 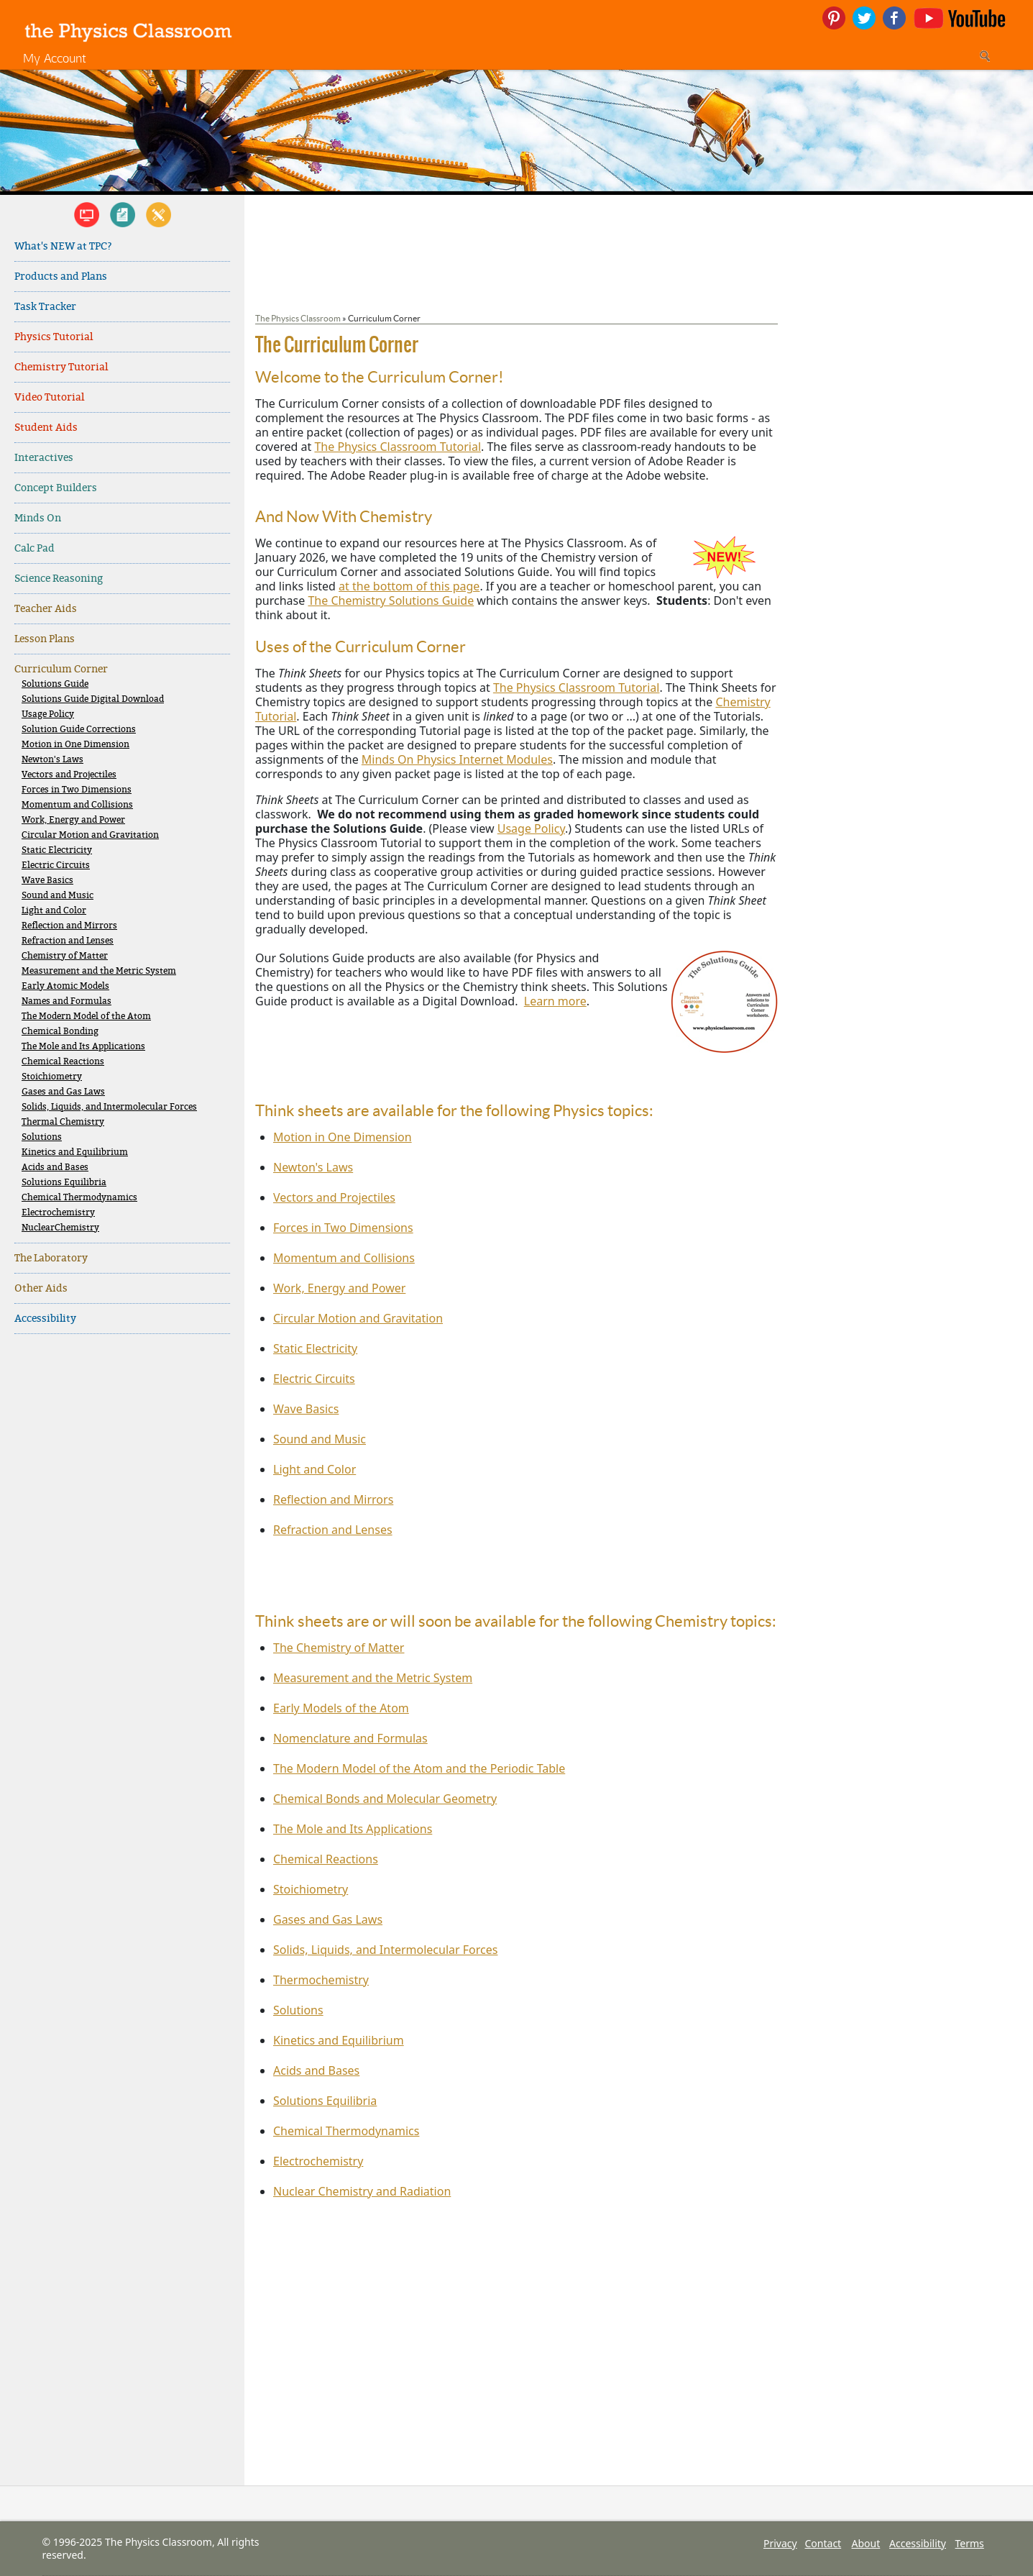 What do you see at coordinates (56, 865) in the screenshot?
I see `Electric Circuits` at bounding box center [56, 865].